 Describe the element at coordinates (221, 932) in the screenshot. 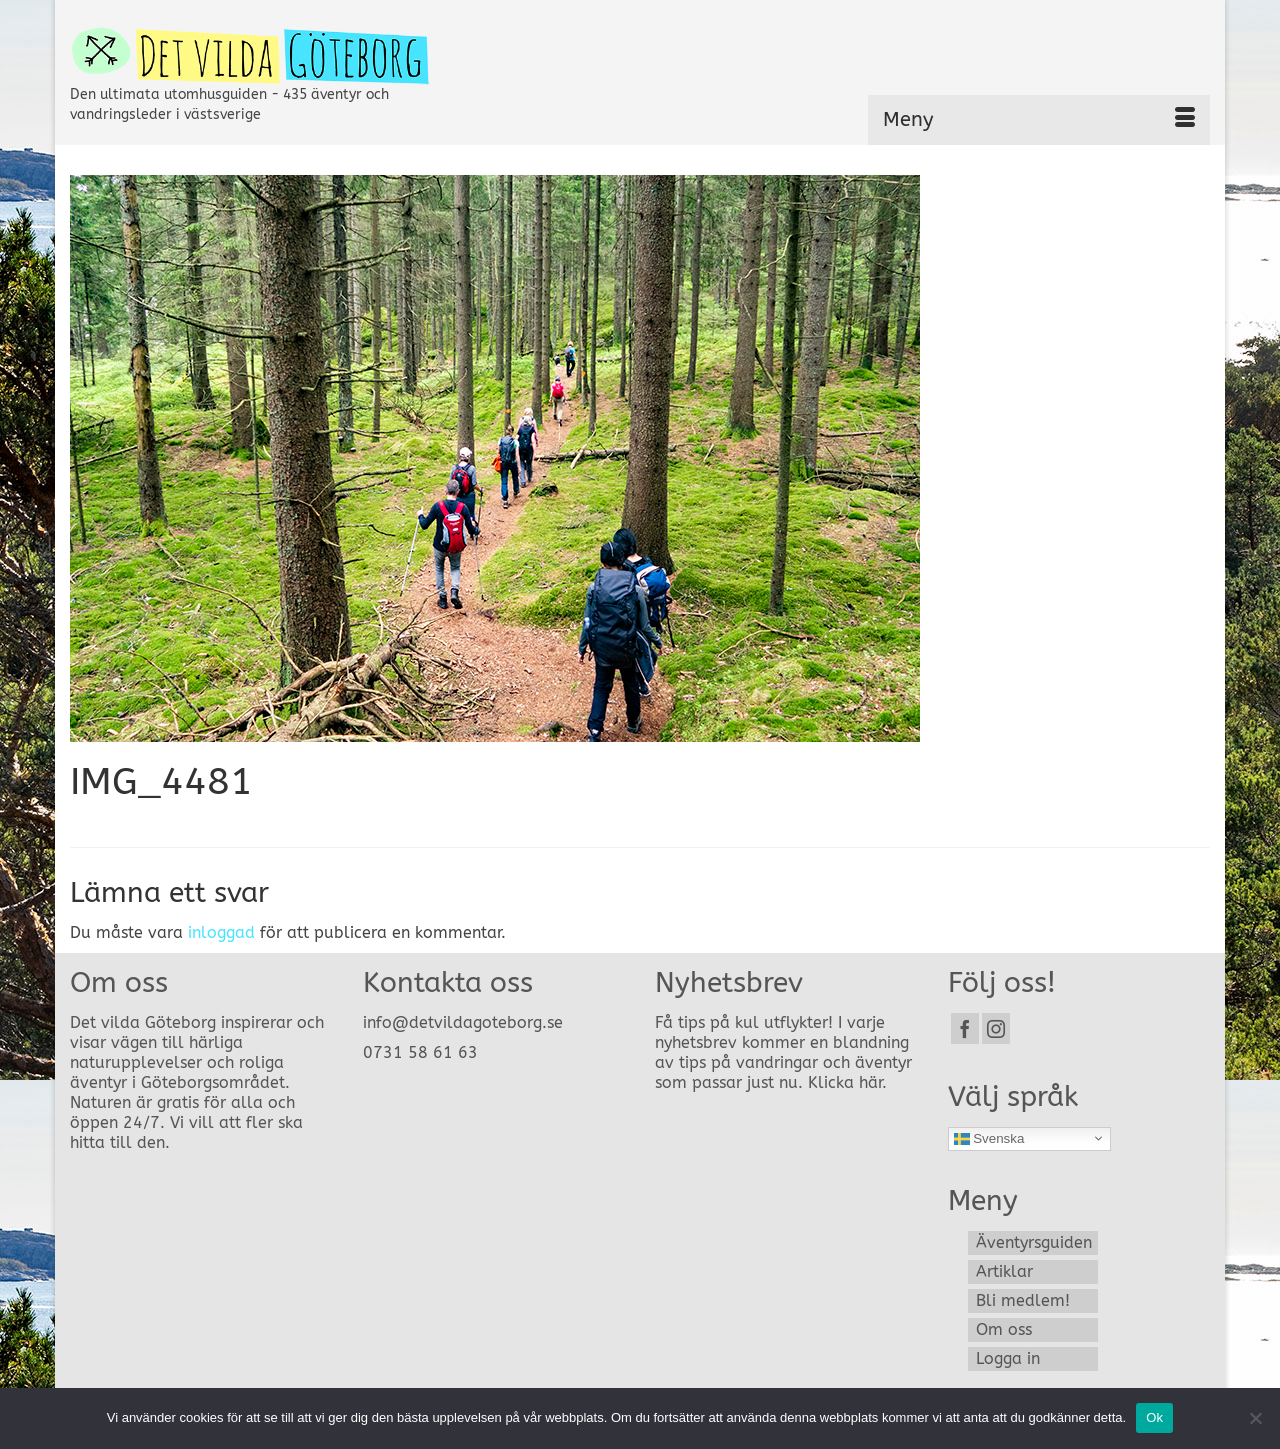

I see `inloggad` at that location.